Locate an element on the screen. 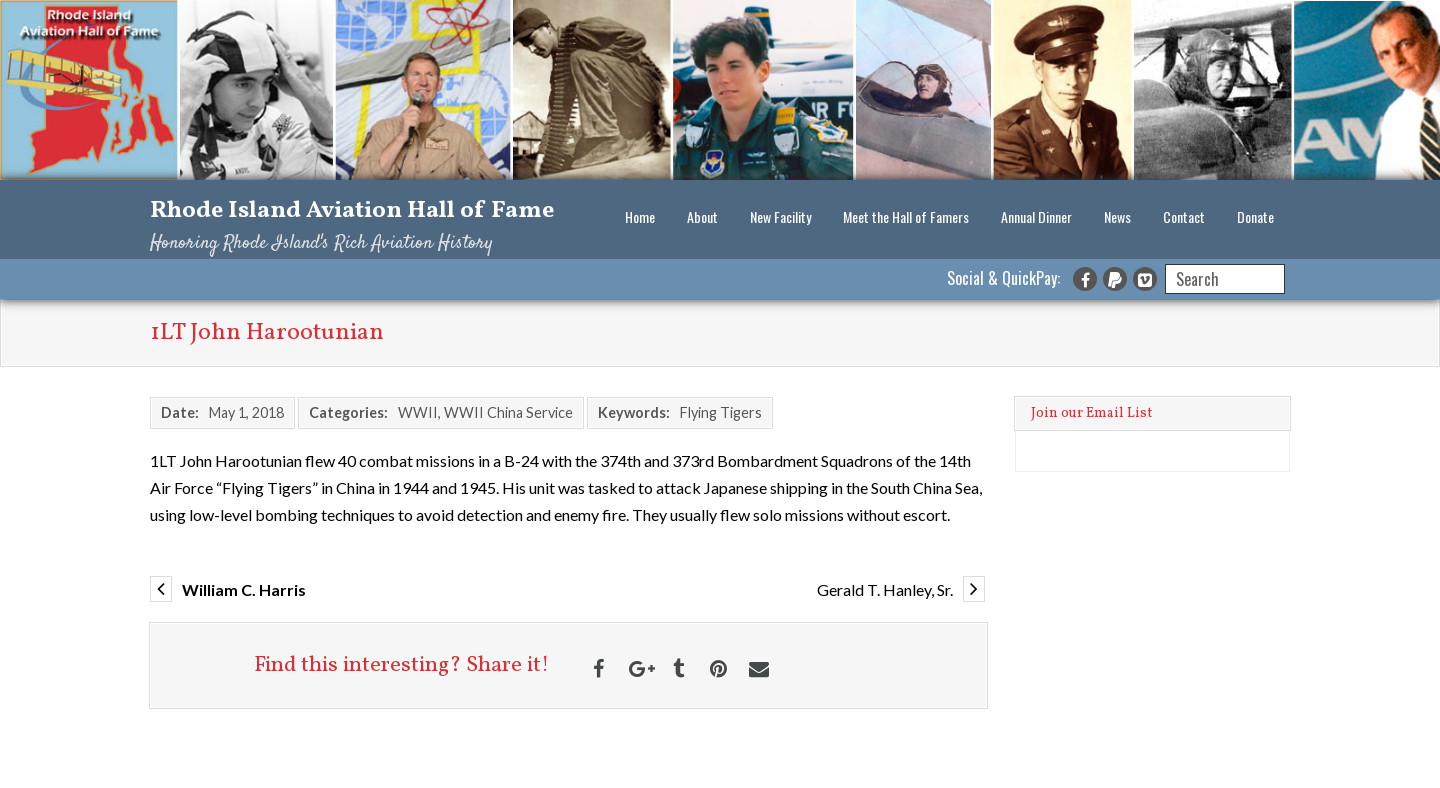 The image size is (1440, 788). Annual Dinner is located at coordinates (1036, 216).